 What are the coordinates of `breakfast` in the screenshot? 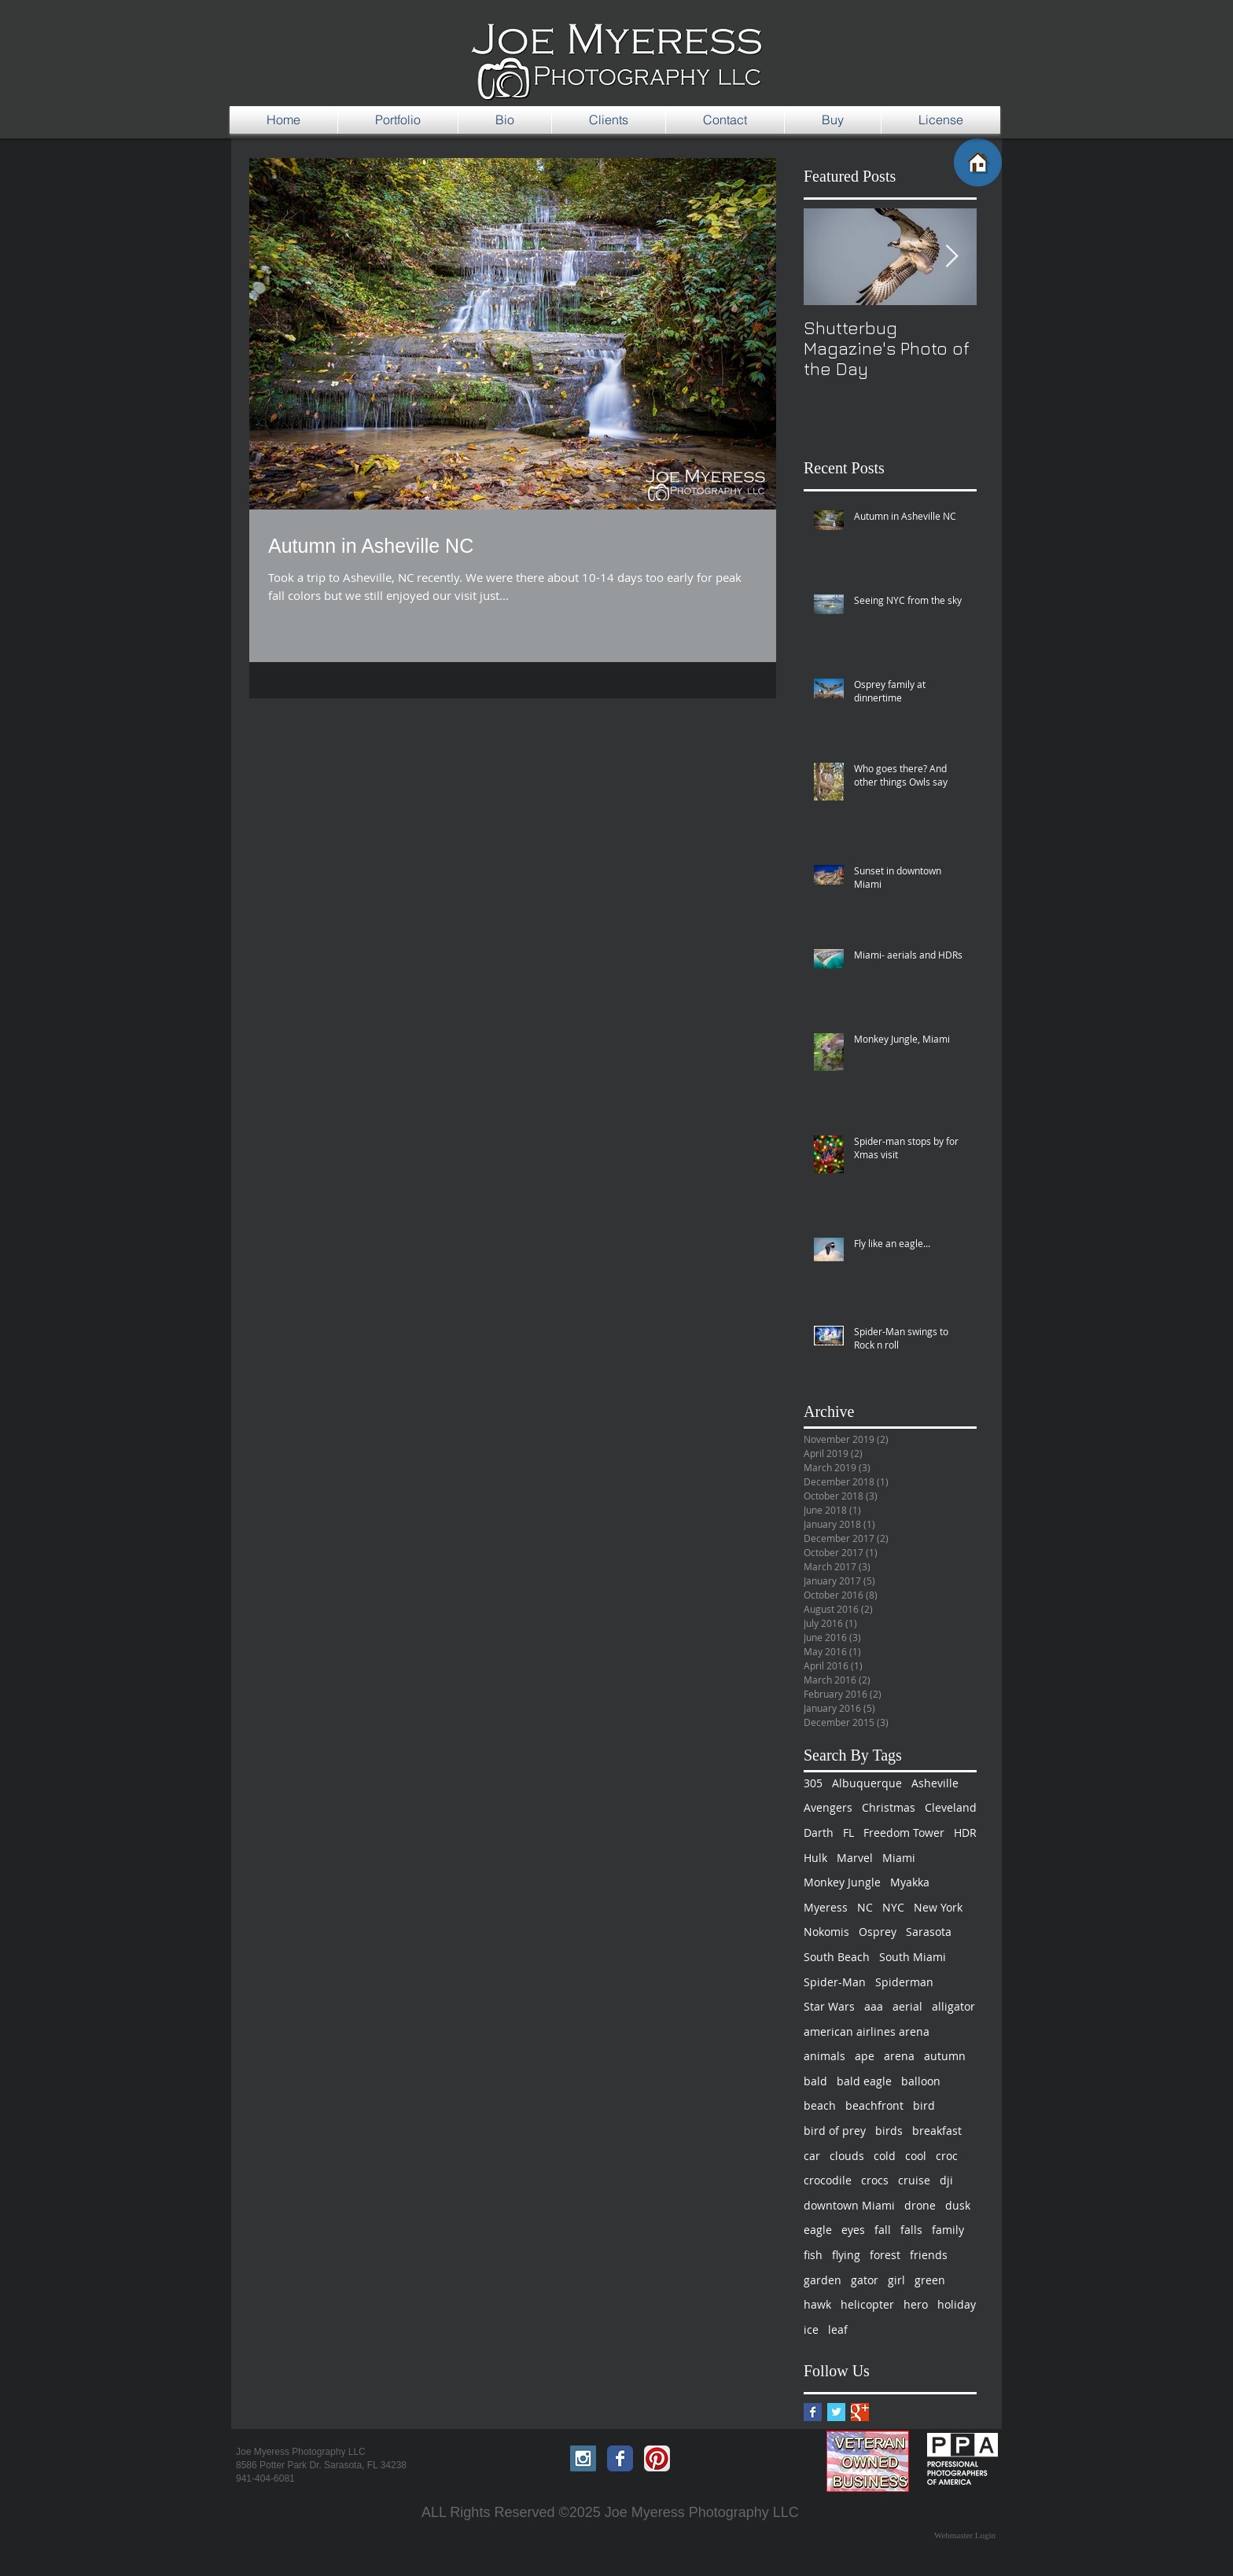 It's located at (937, 2130).